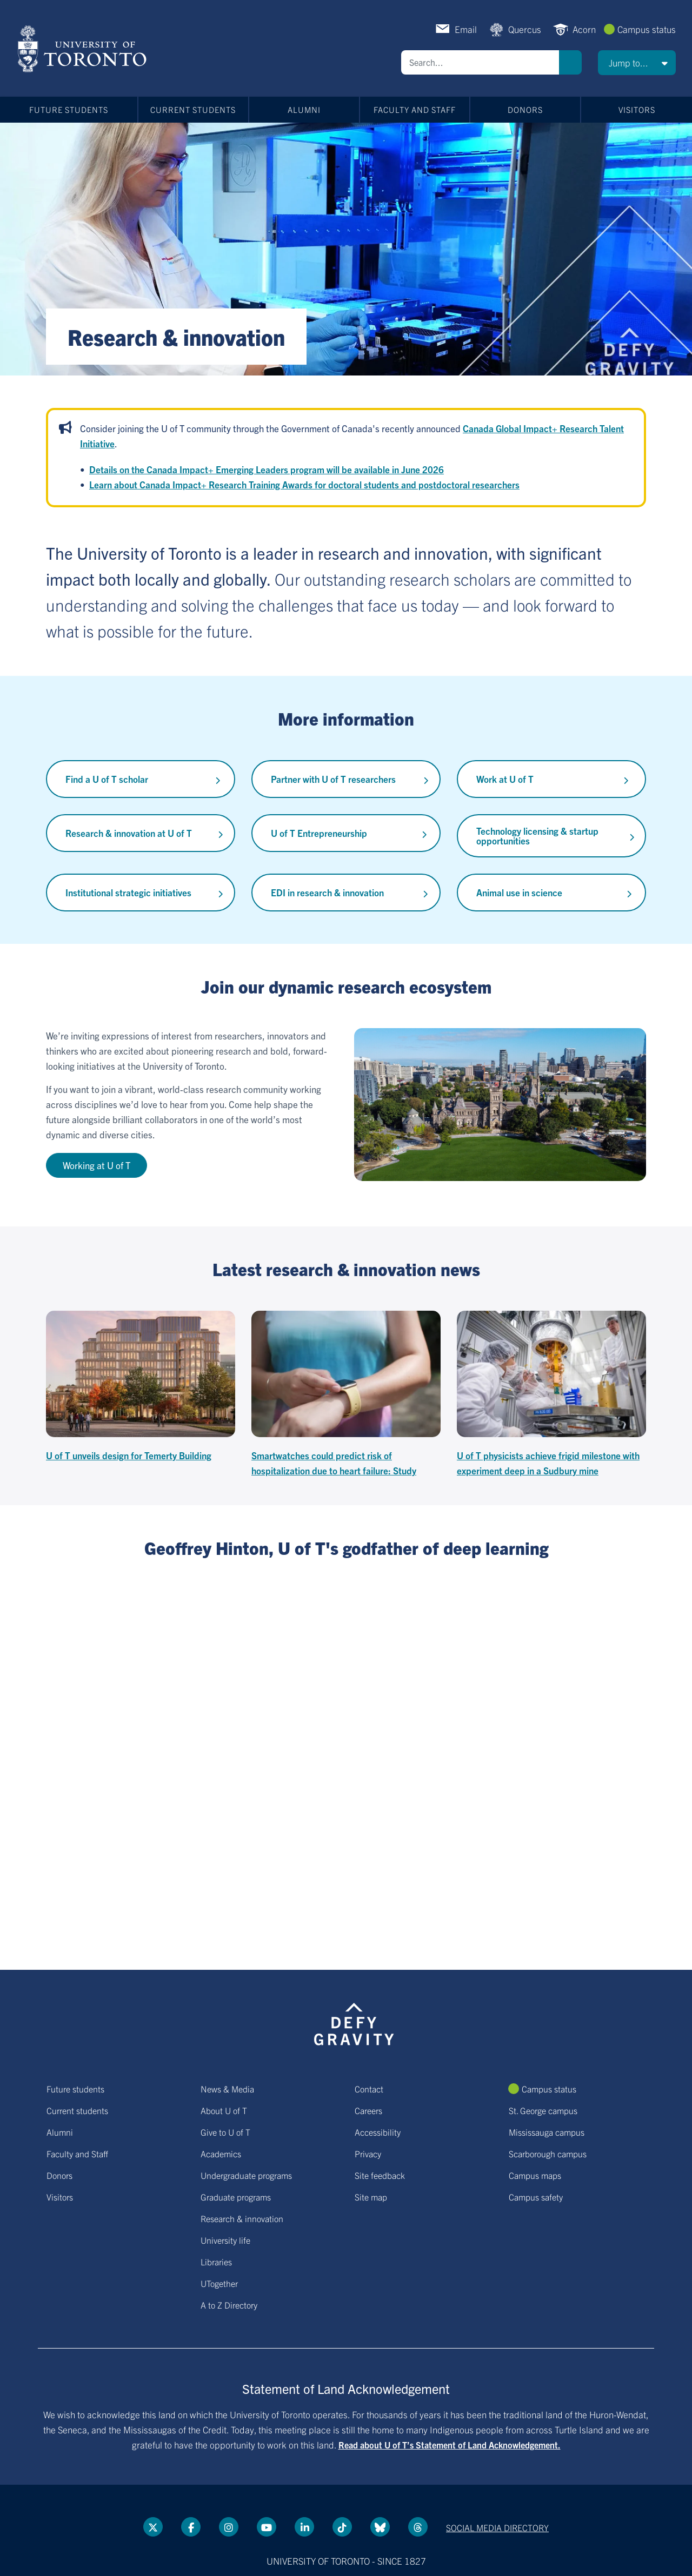 This screenshot has width=692, height=2576. Describe the element at coordinates (636, 109) in the screenshot. I see `Visitors` at that location.